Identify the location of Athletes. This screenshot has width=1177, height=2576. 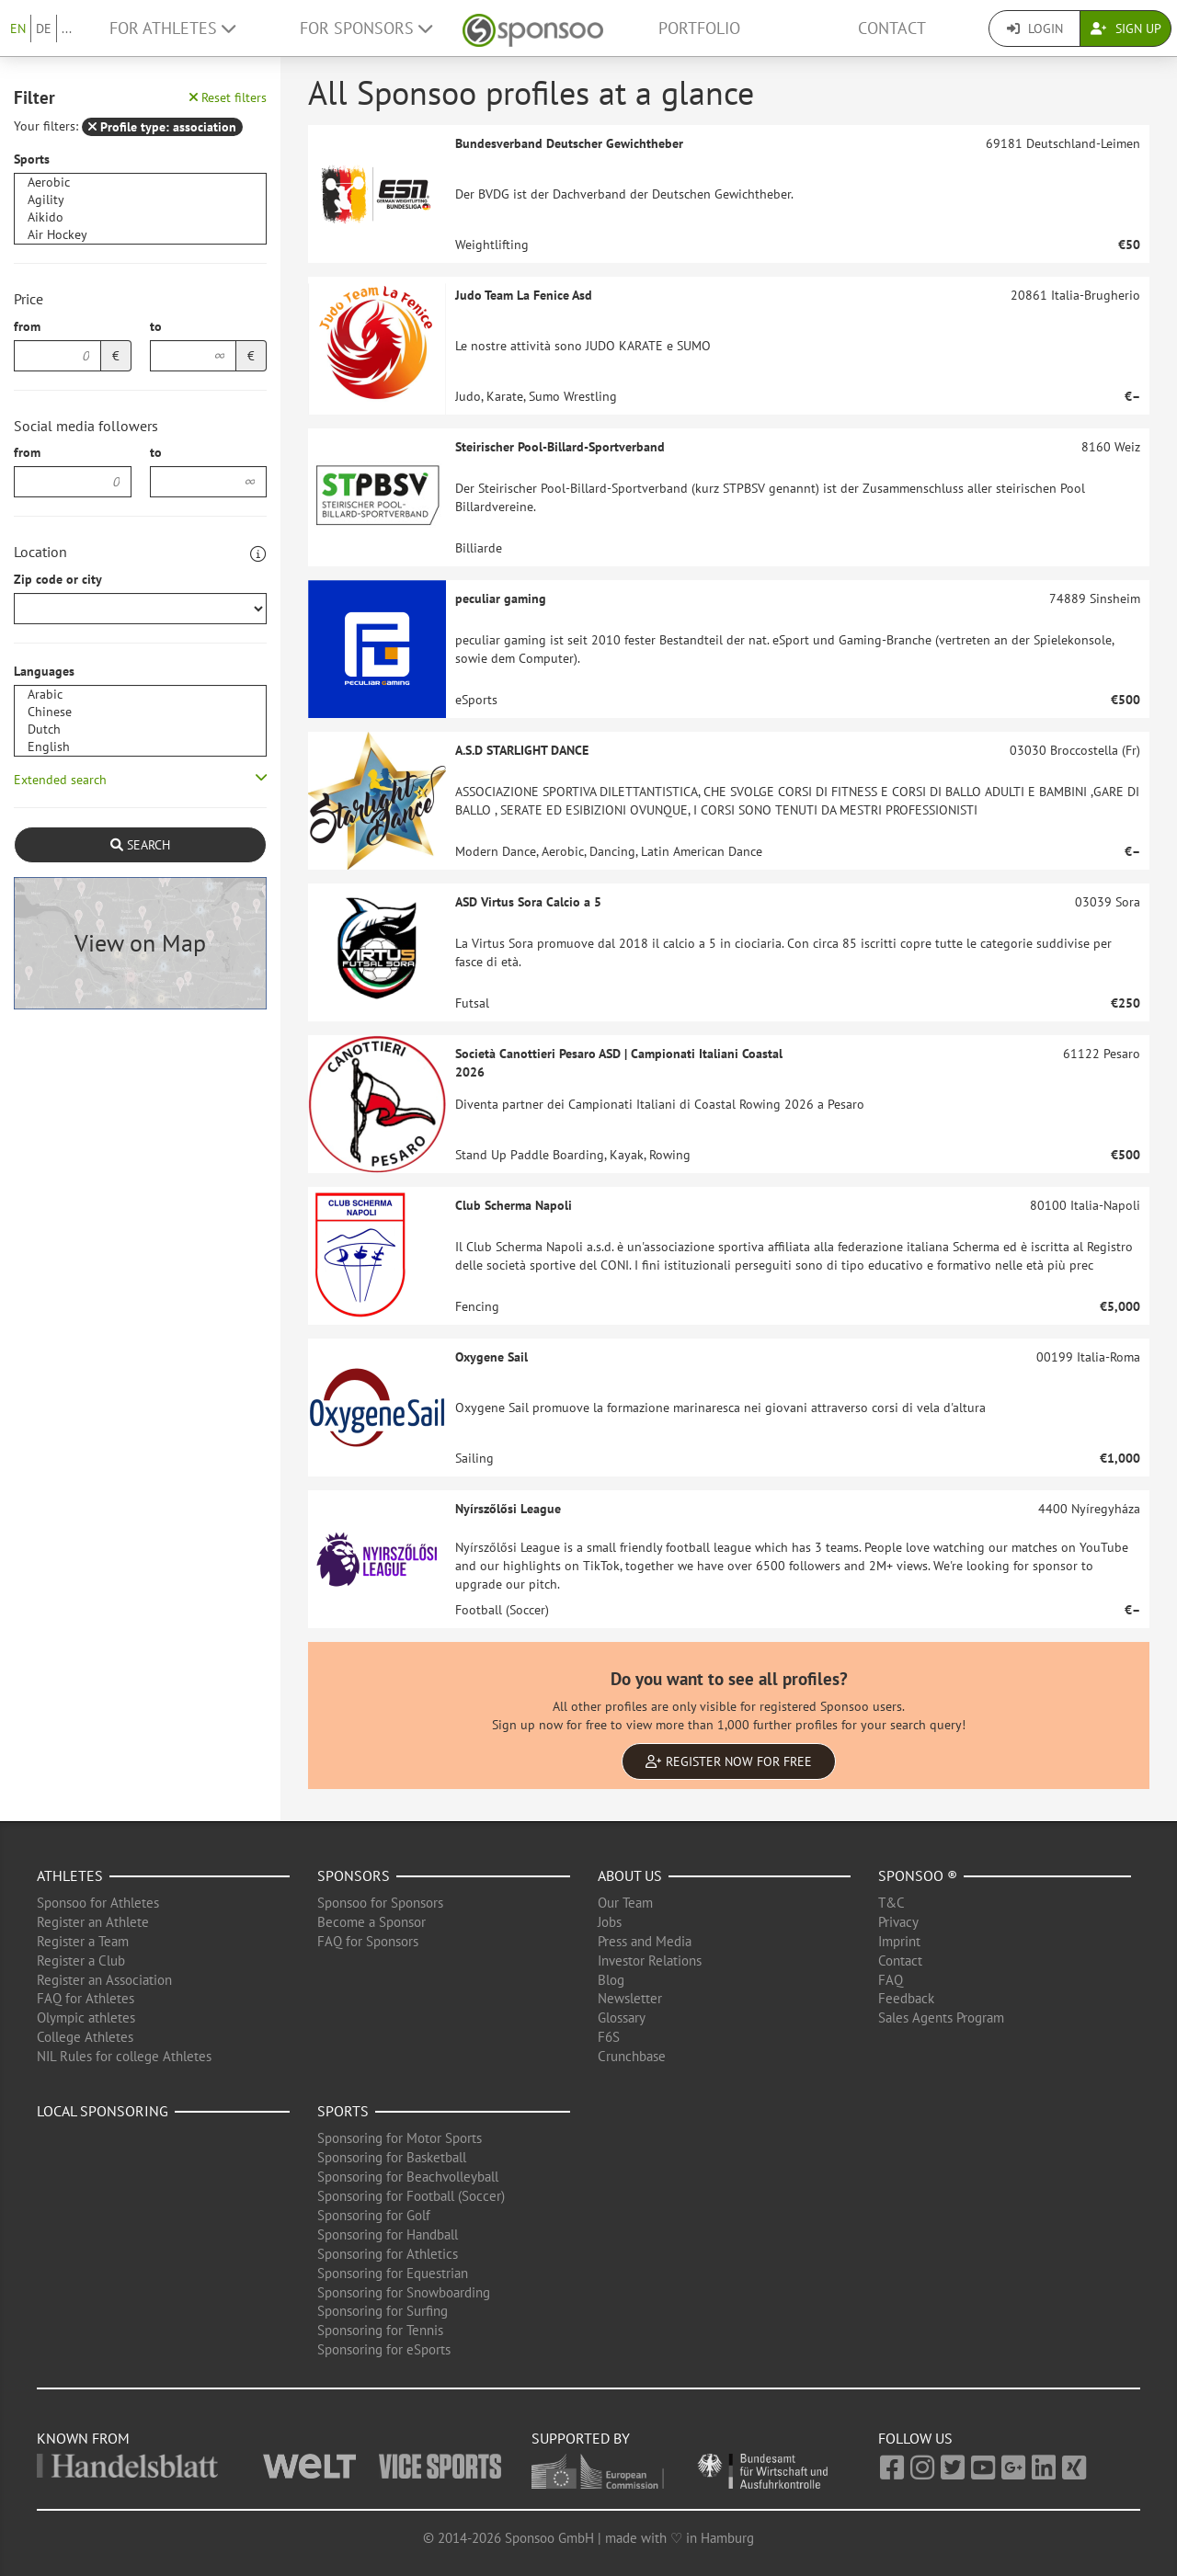
(70, 1875).